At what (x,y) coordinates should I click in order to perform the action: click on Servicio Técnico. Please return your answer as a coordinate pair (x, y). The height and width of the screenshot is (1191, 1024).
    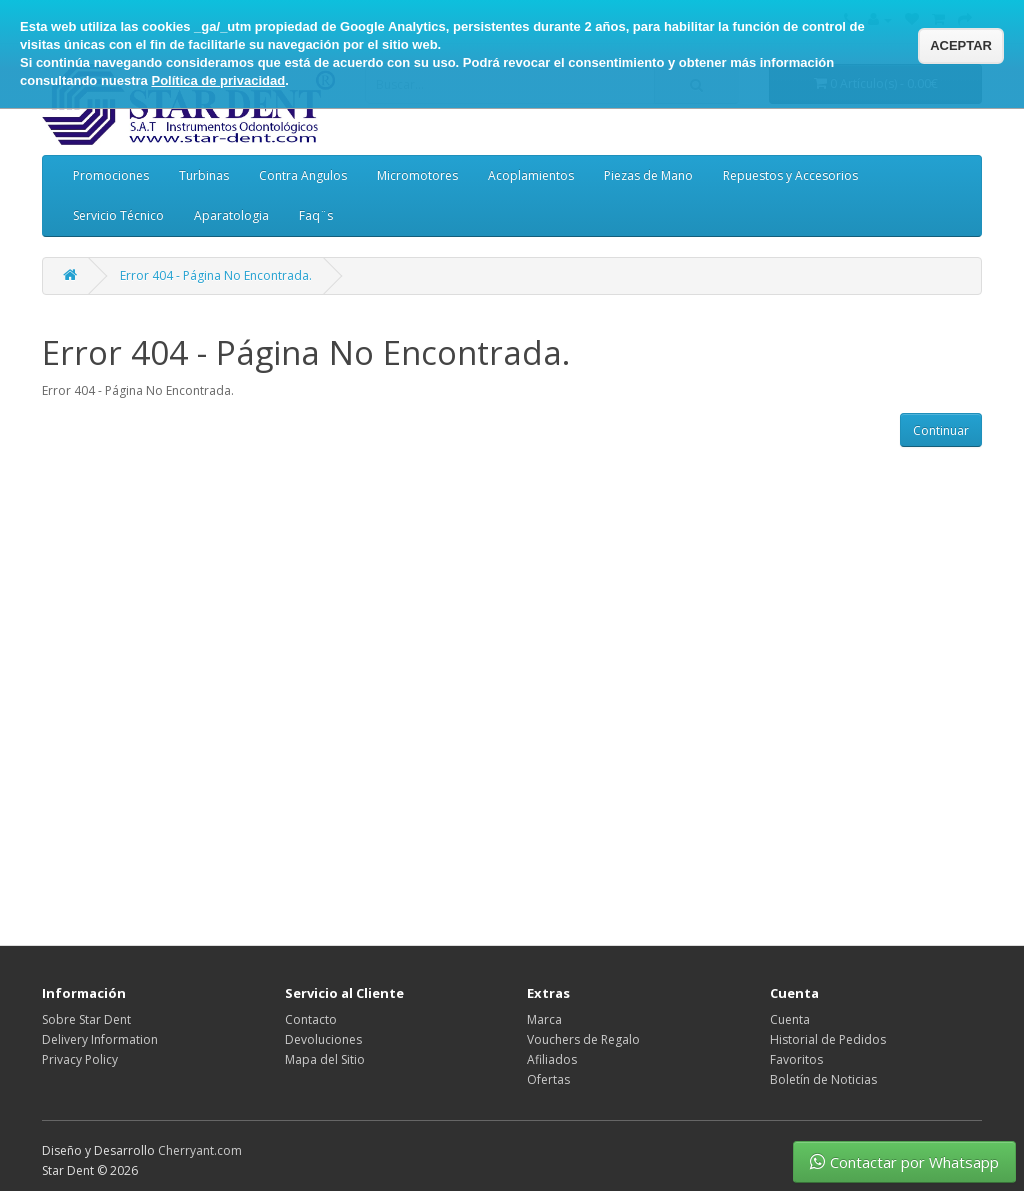
    Looking at the image, I should click on (118, 215).